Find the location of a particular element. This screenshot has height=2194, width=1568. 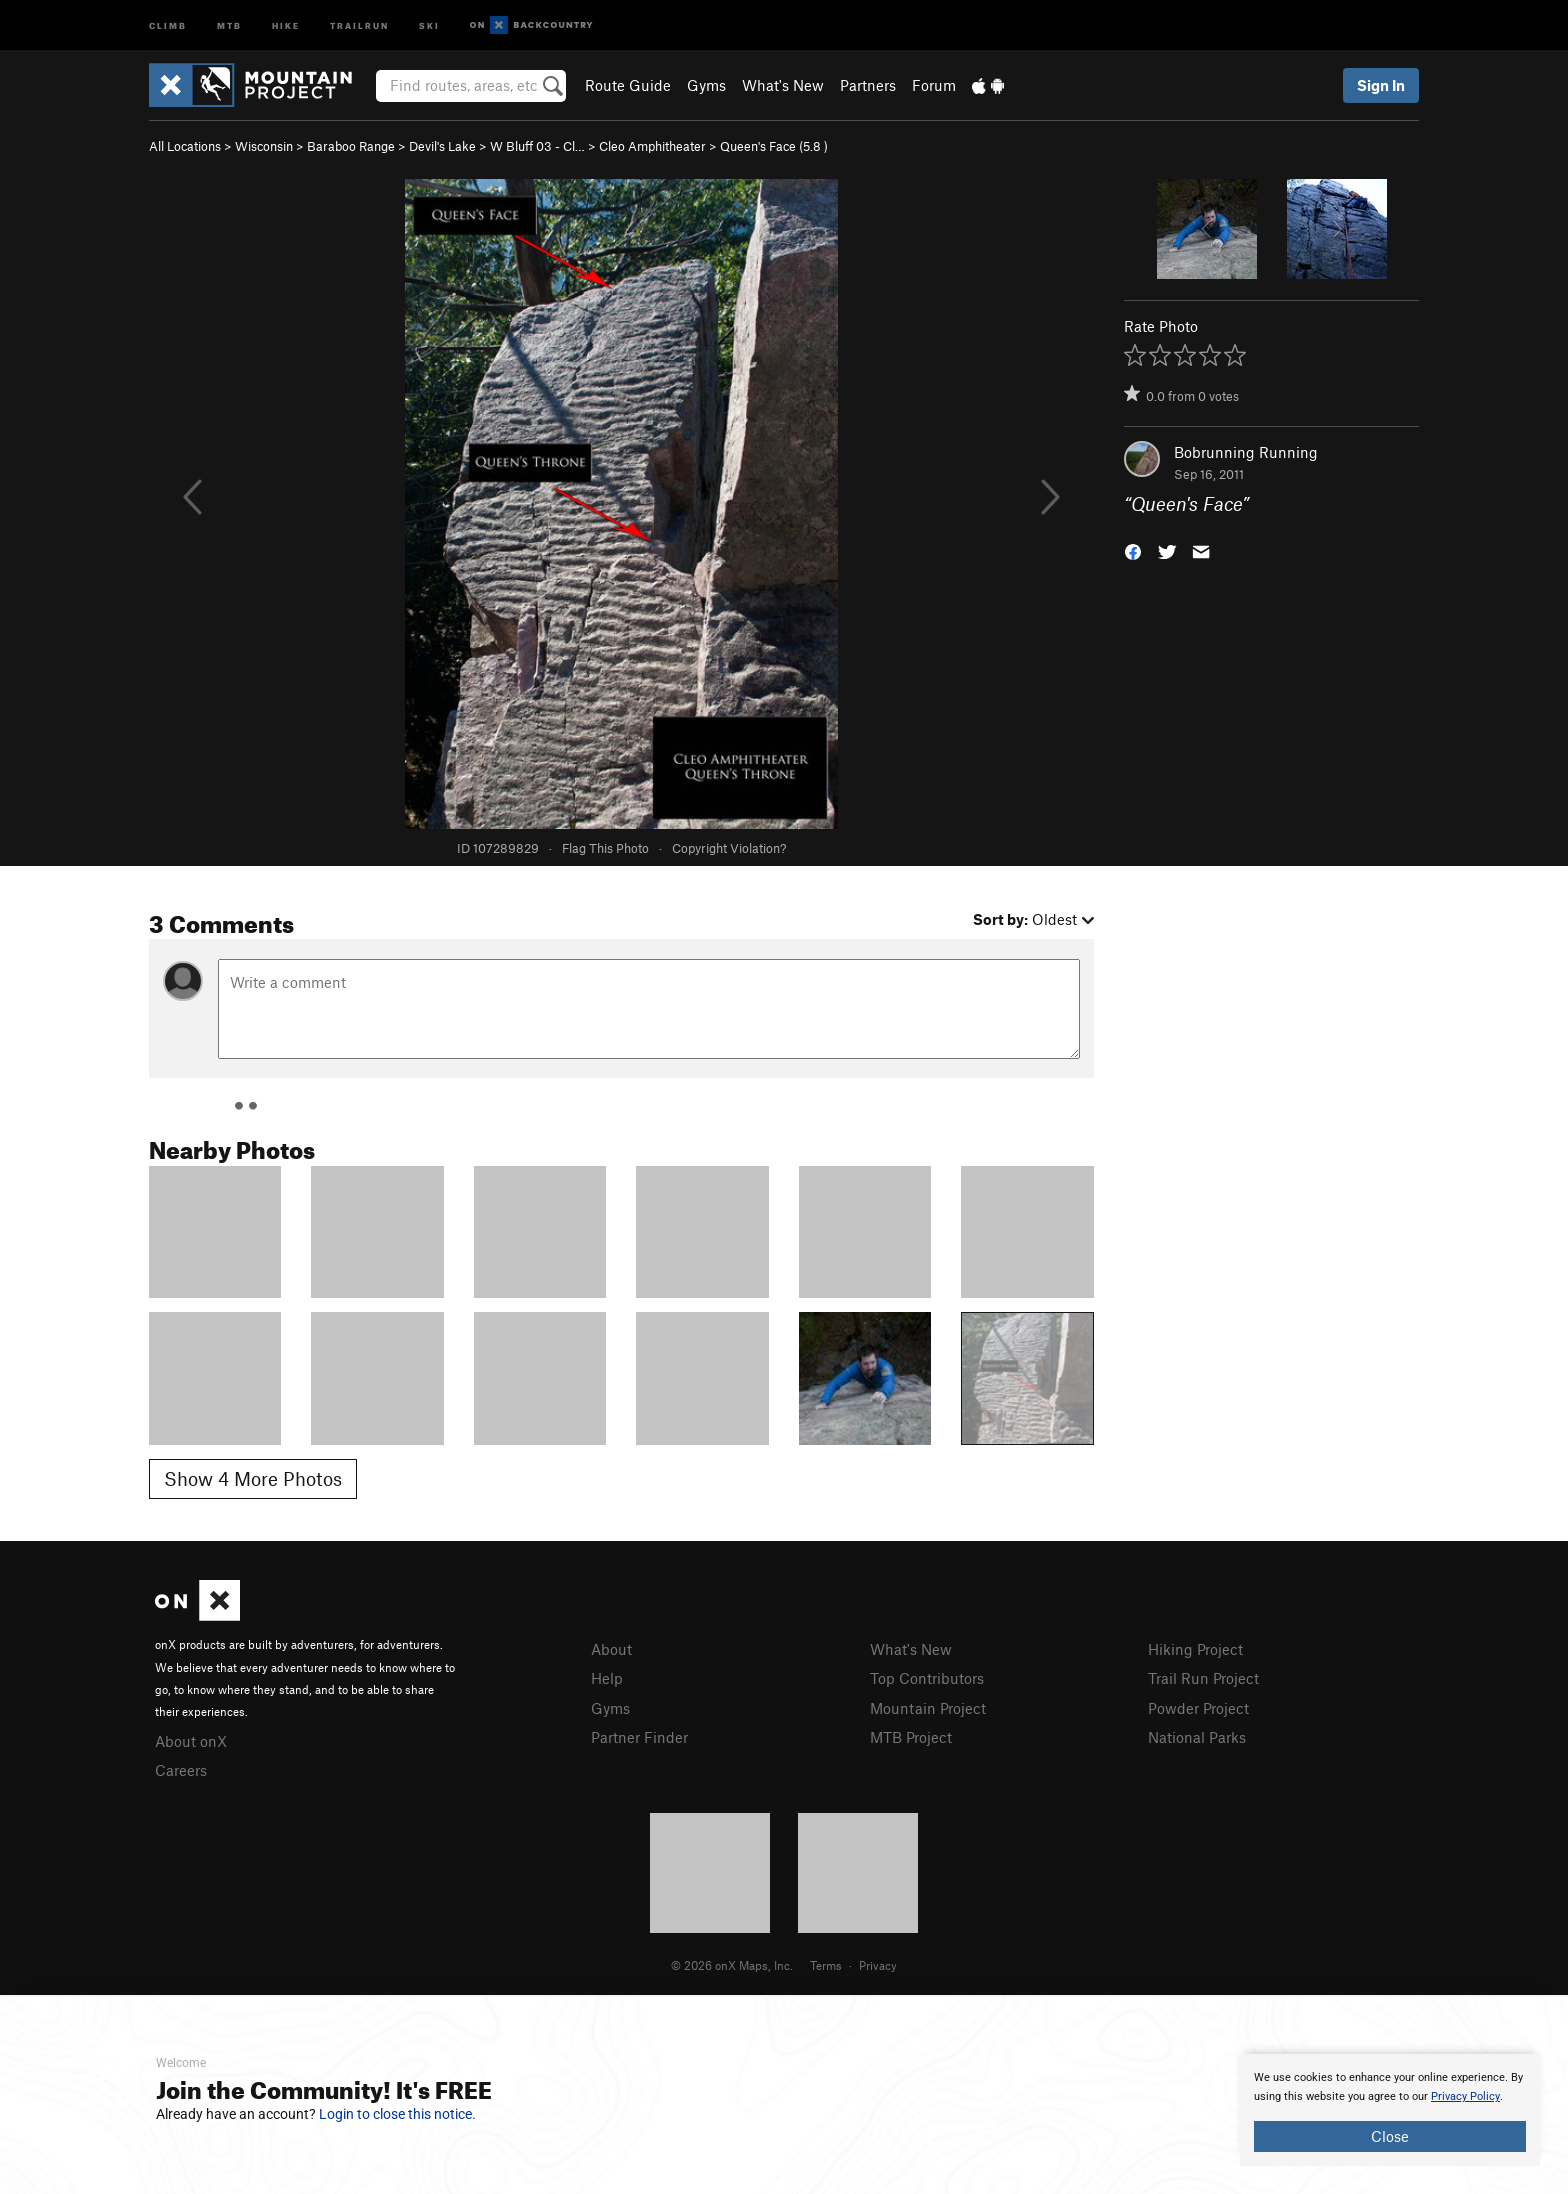

National Parks is located at coordinates (1197, 1737).